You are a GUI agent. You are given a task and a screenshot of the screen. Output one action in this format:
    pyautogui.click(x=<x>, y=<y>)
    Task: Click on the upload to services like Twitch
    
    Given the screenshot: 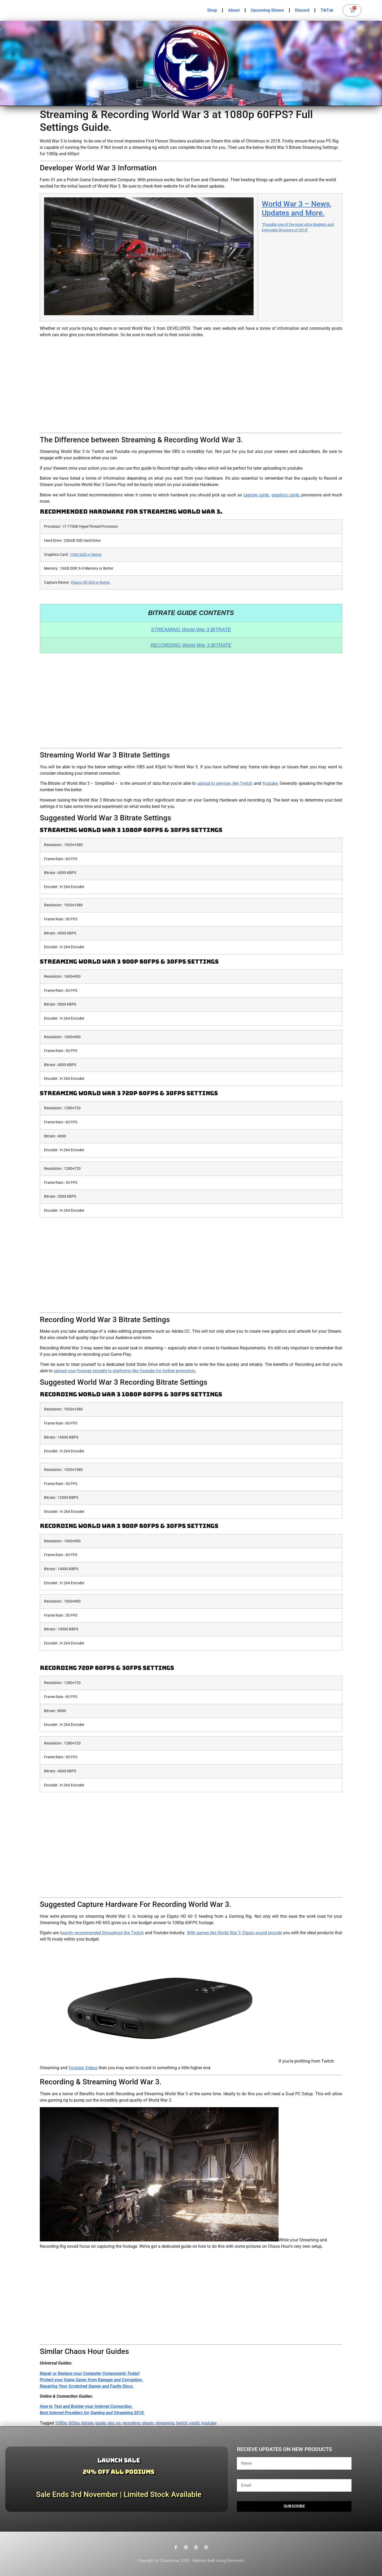 What is the action you would take?
    pyautogui.click(x=225, y=783)
    